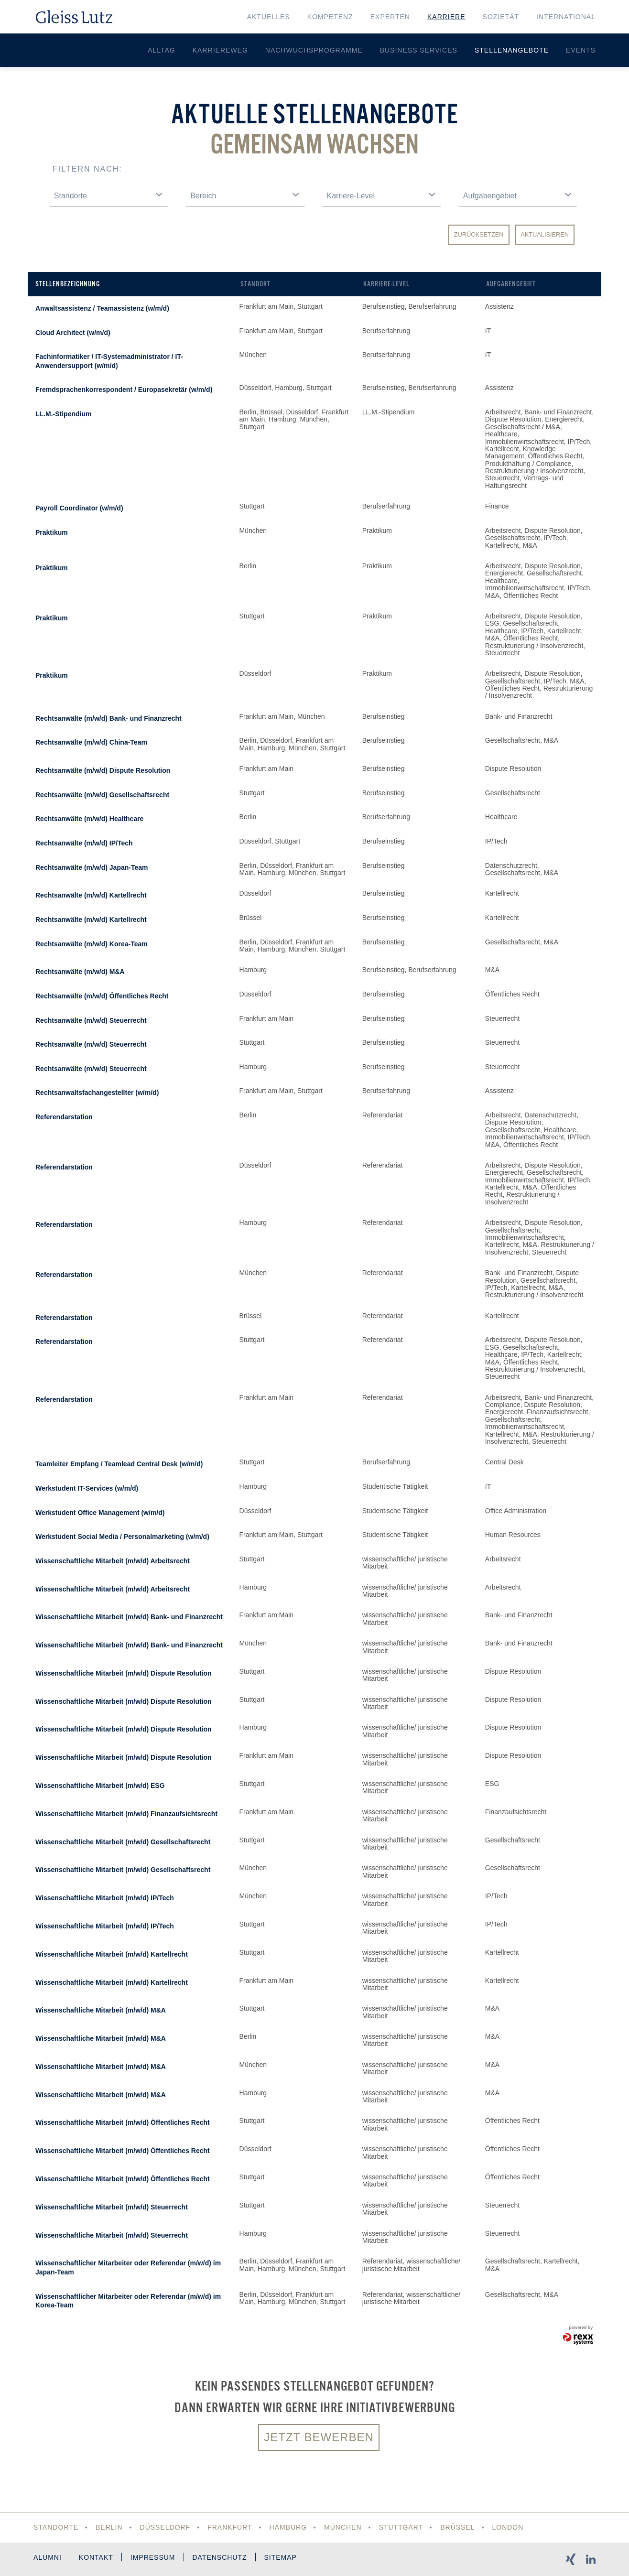  What do you see at coordinates (91, 944) in the screenshot?
I see `Rechtsanwälte (m/w/d) Korea-Team` at bounding box center [91, 944].